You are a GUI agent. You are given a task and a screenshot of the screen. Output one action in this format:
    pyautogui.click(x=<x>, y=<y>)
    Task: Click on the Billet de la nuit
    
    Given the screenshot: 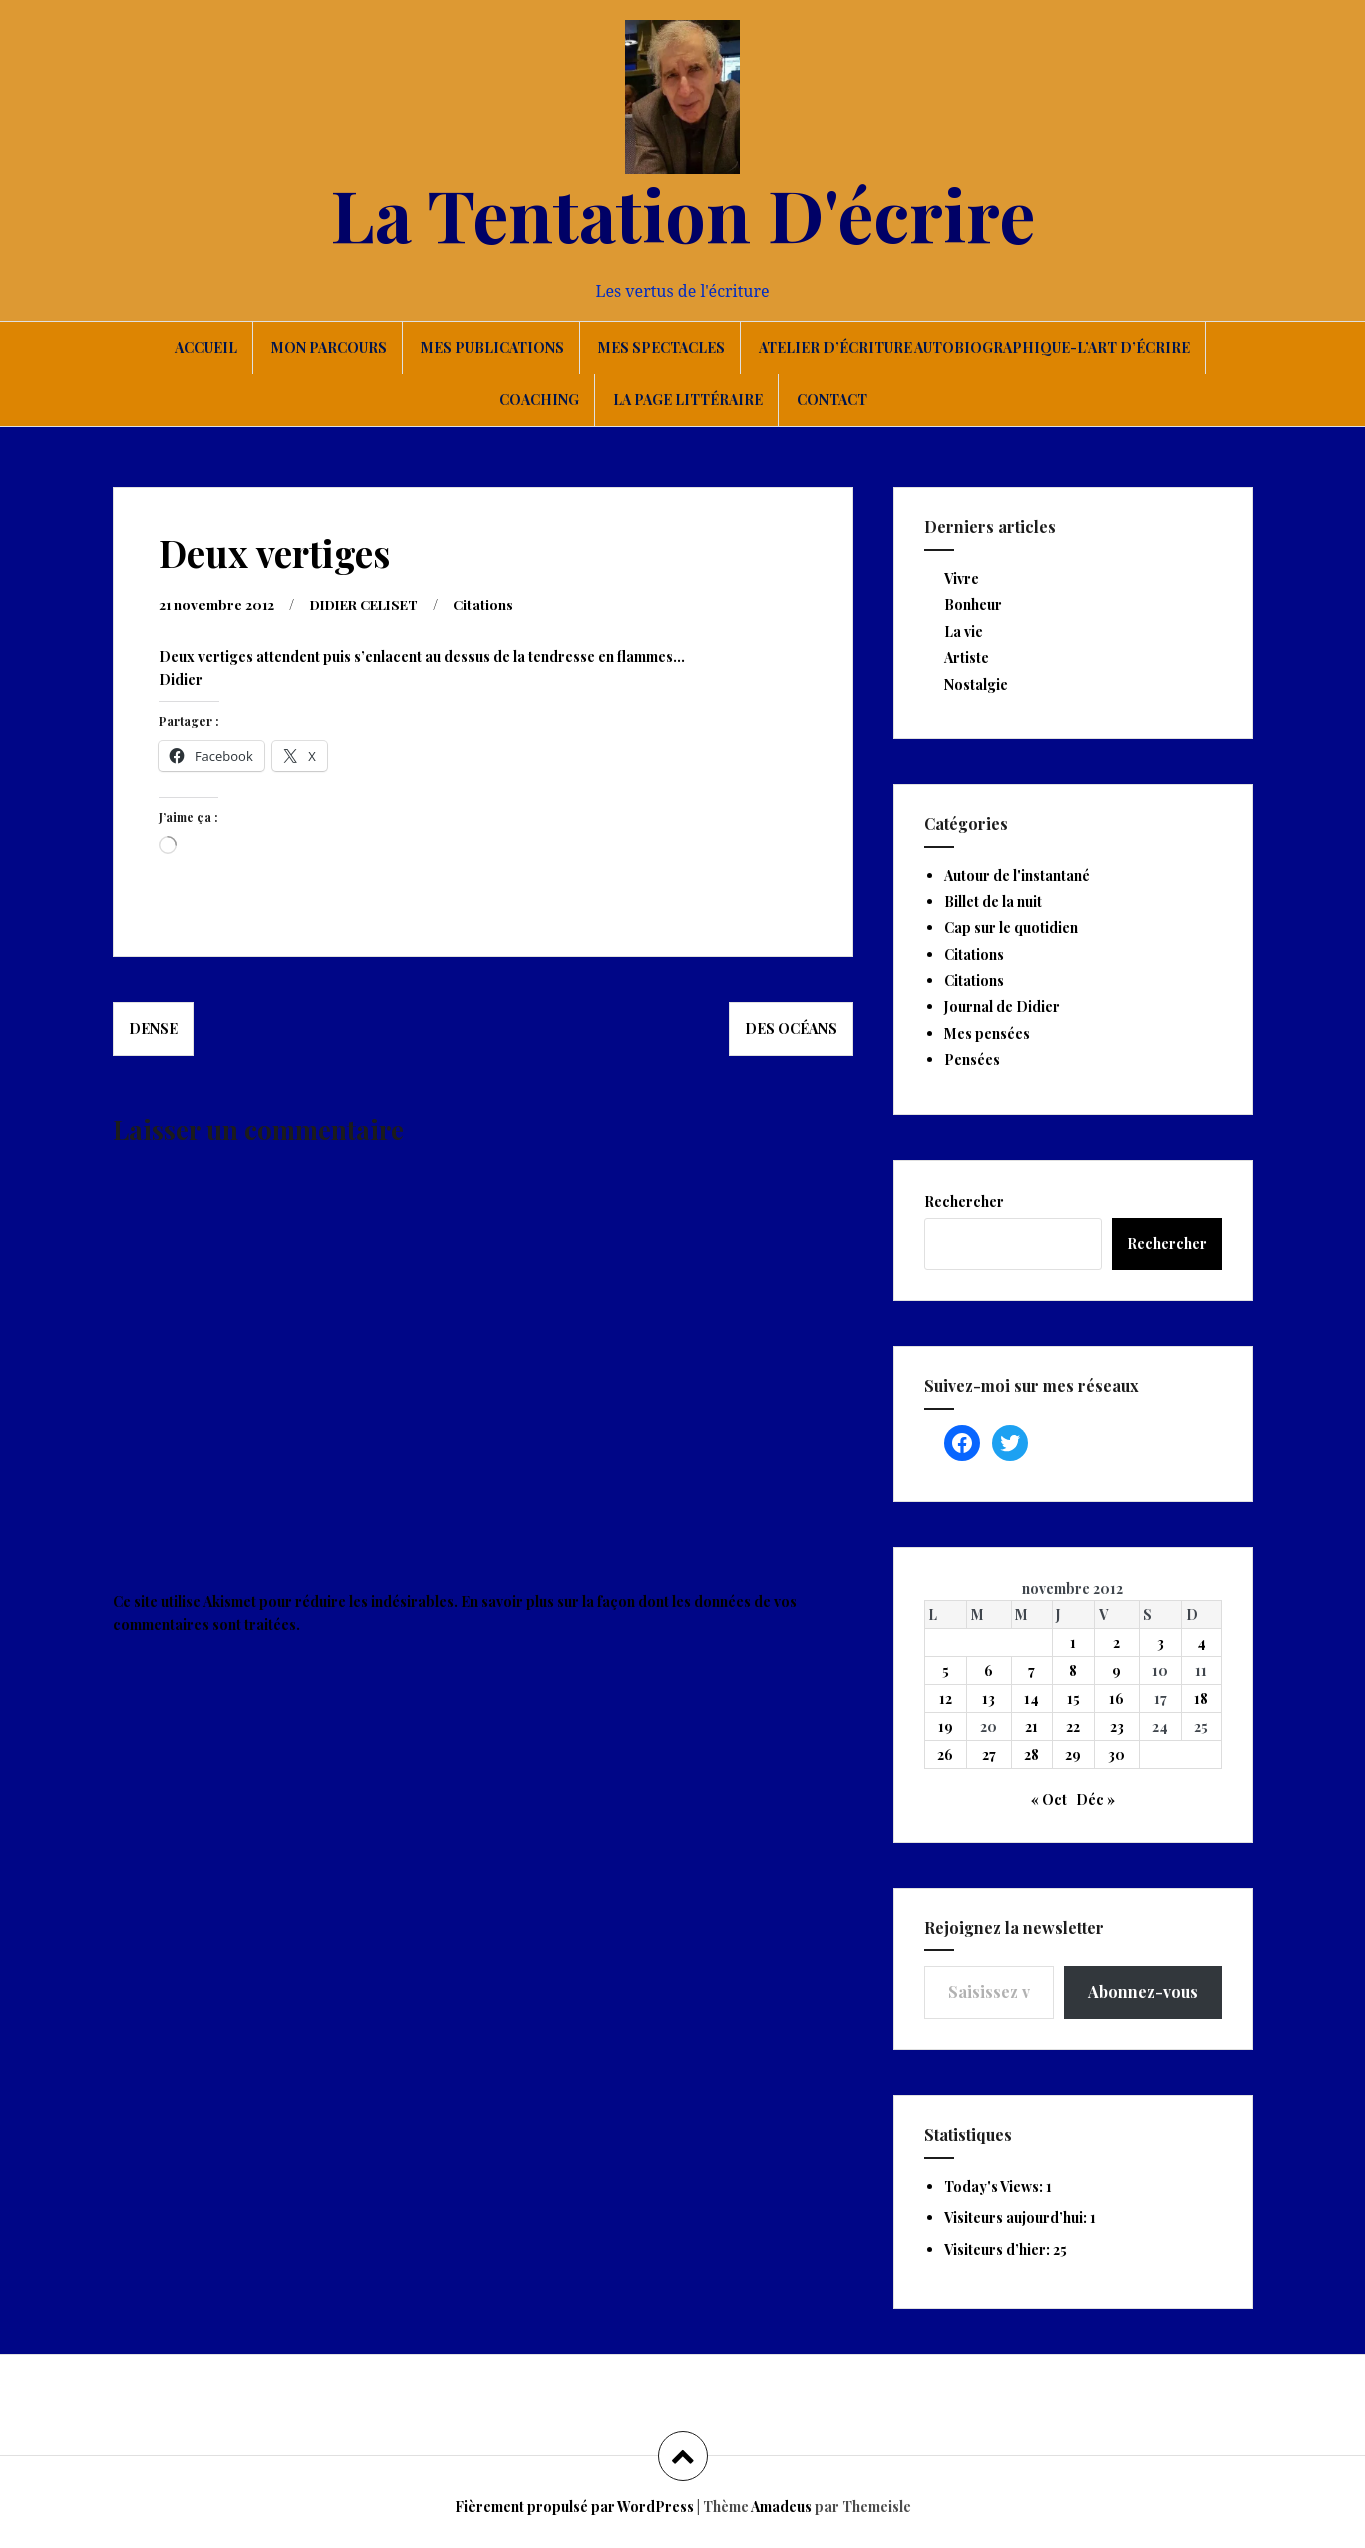 What is the action you would take?
    pyautogui.click(x=993, y=901)
    